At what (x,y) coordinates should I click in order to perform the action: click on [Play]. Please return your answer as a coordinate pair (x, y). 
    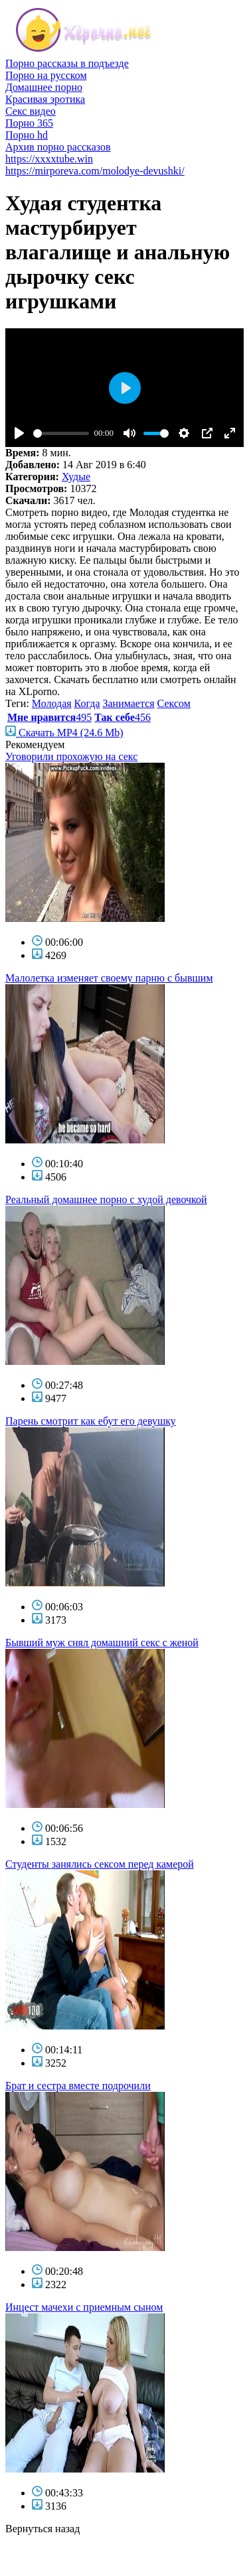
    Looking at the image, I should click on (19, 433).